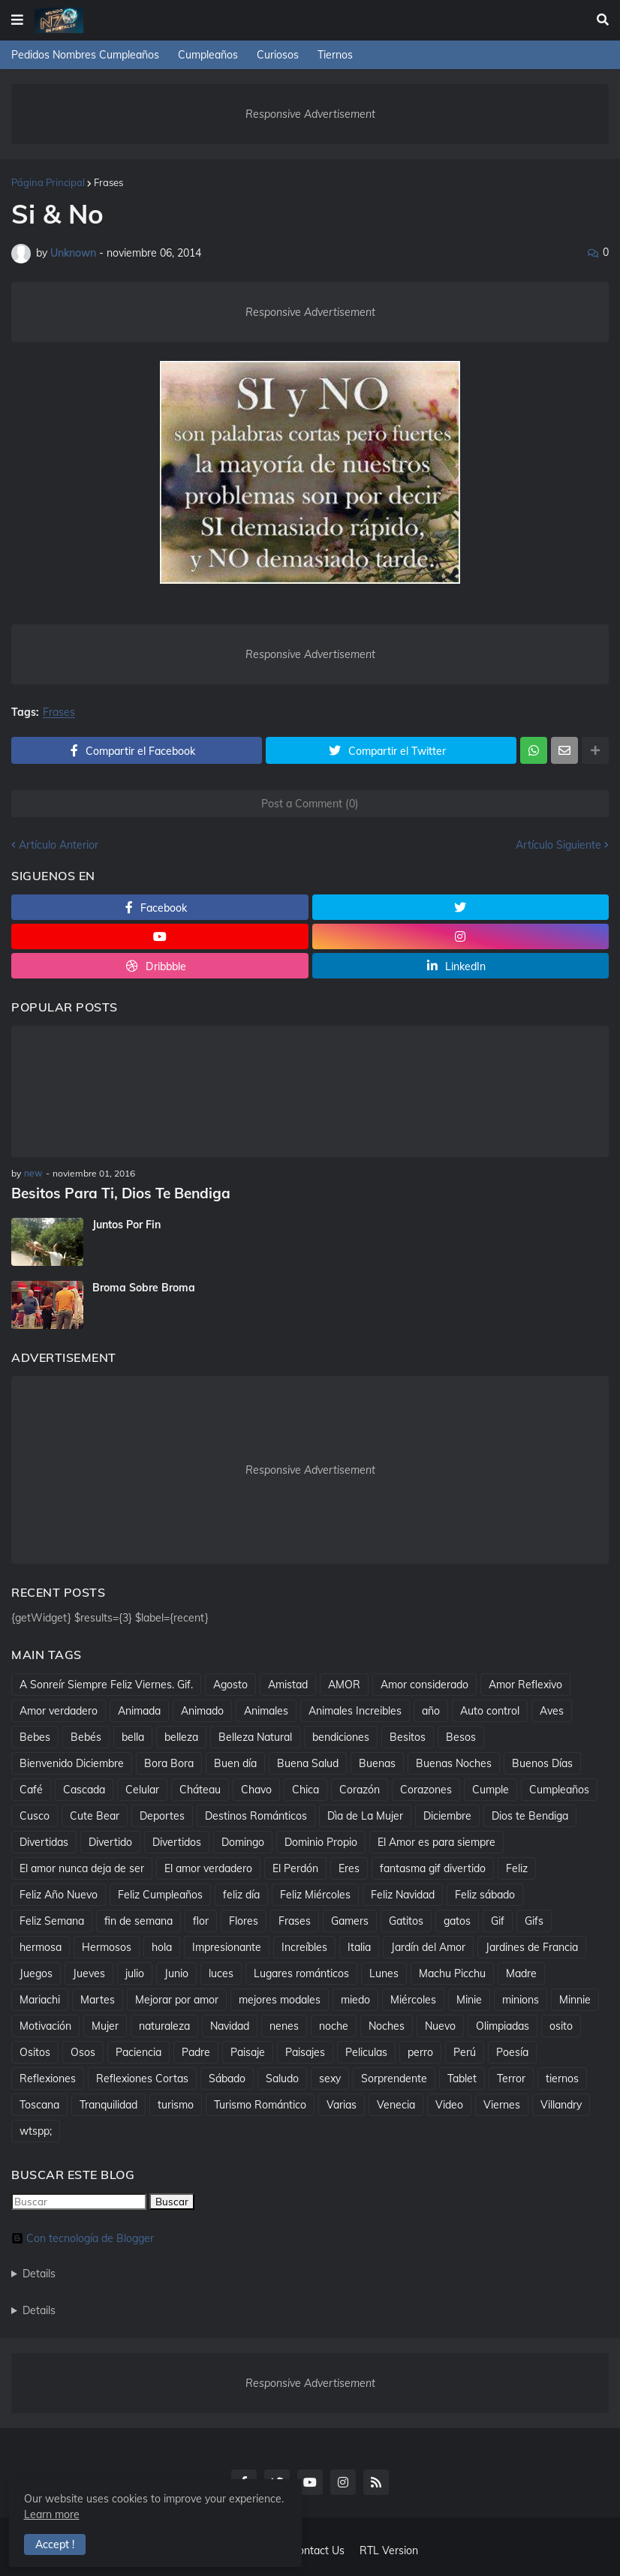  What do you see at coordinates (295, 1867) in the screenshot?
I see `El Perdón` at bounding box center [295, 1867].